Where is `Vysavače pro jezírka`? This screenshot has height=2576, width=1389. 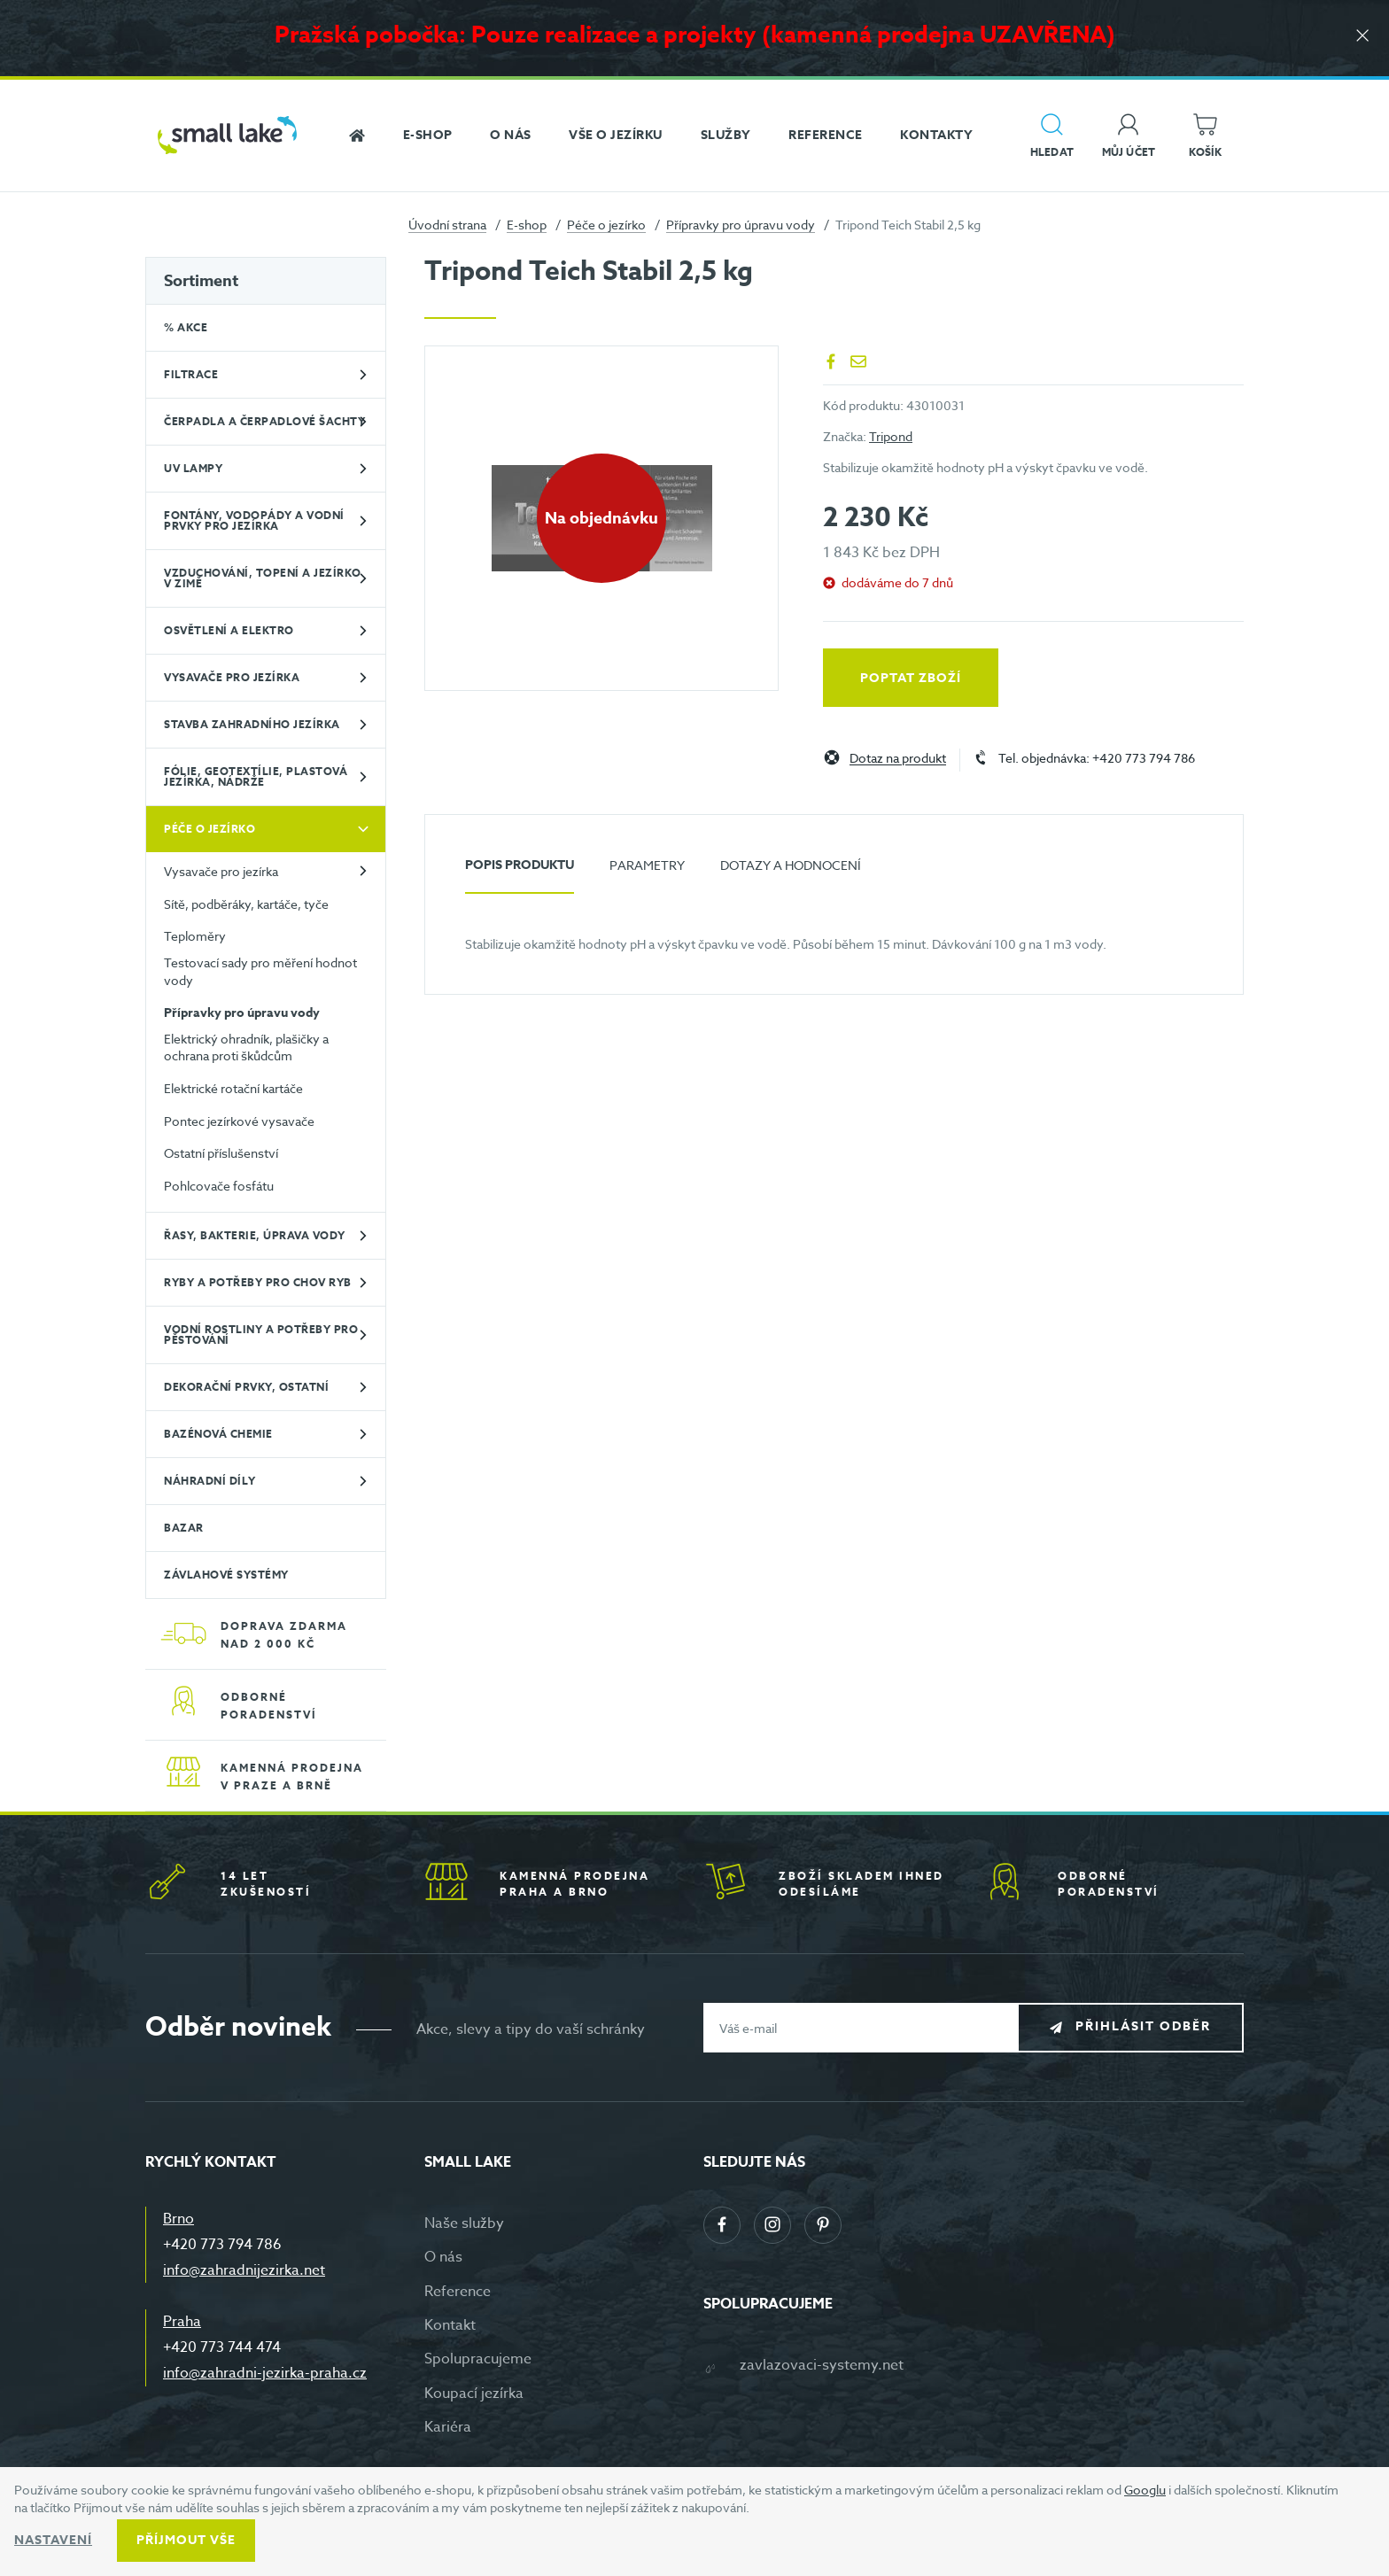 Vysavače pro jezírka is located at coordinates (231, 677).